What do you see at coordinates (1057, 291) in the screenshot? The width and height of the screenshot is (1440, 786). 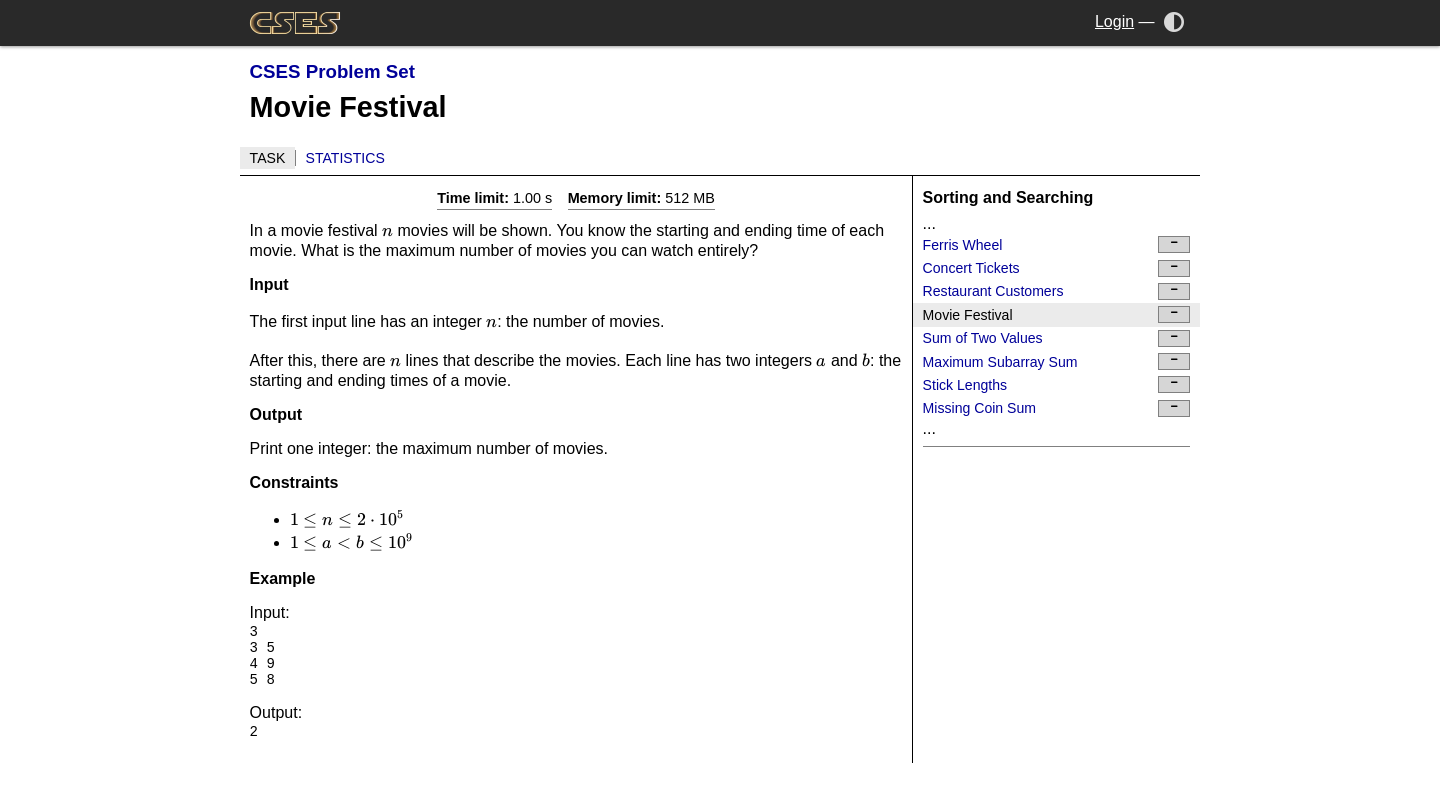 I see `Restaurant Customers` at bounding box center [1057, 291].